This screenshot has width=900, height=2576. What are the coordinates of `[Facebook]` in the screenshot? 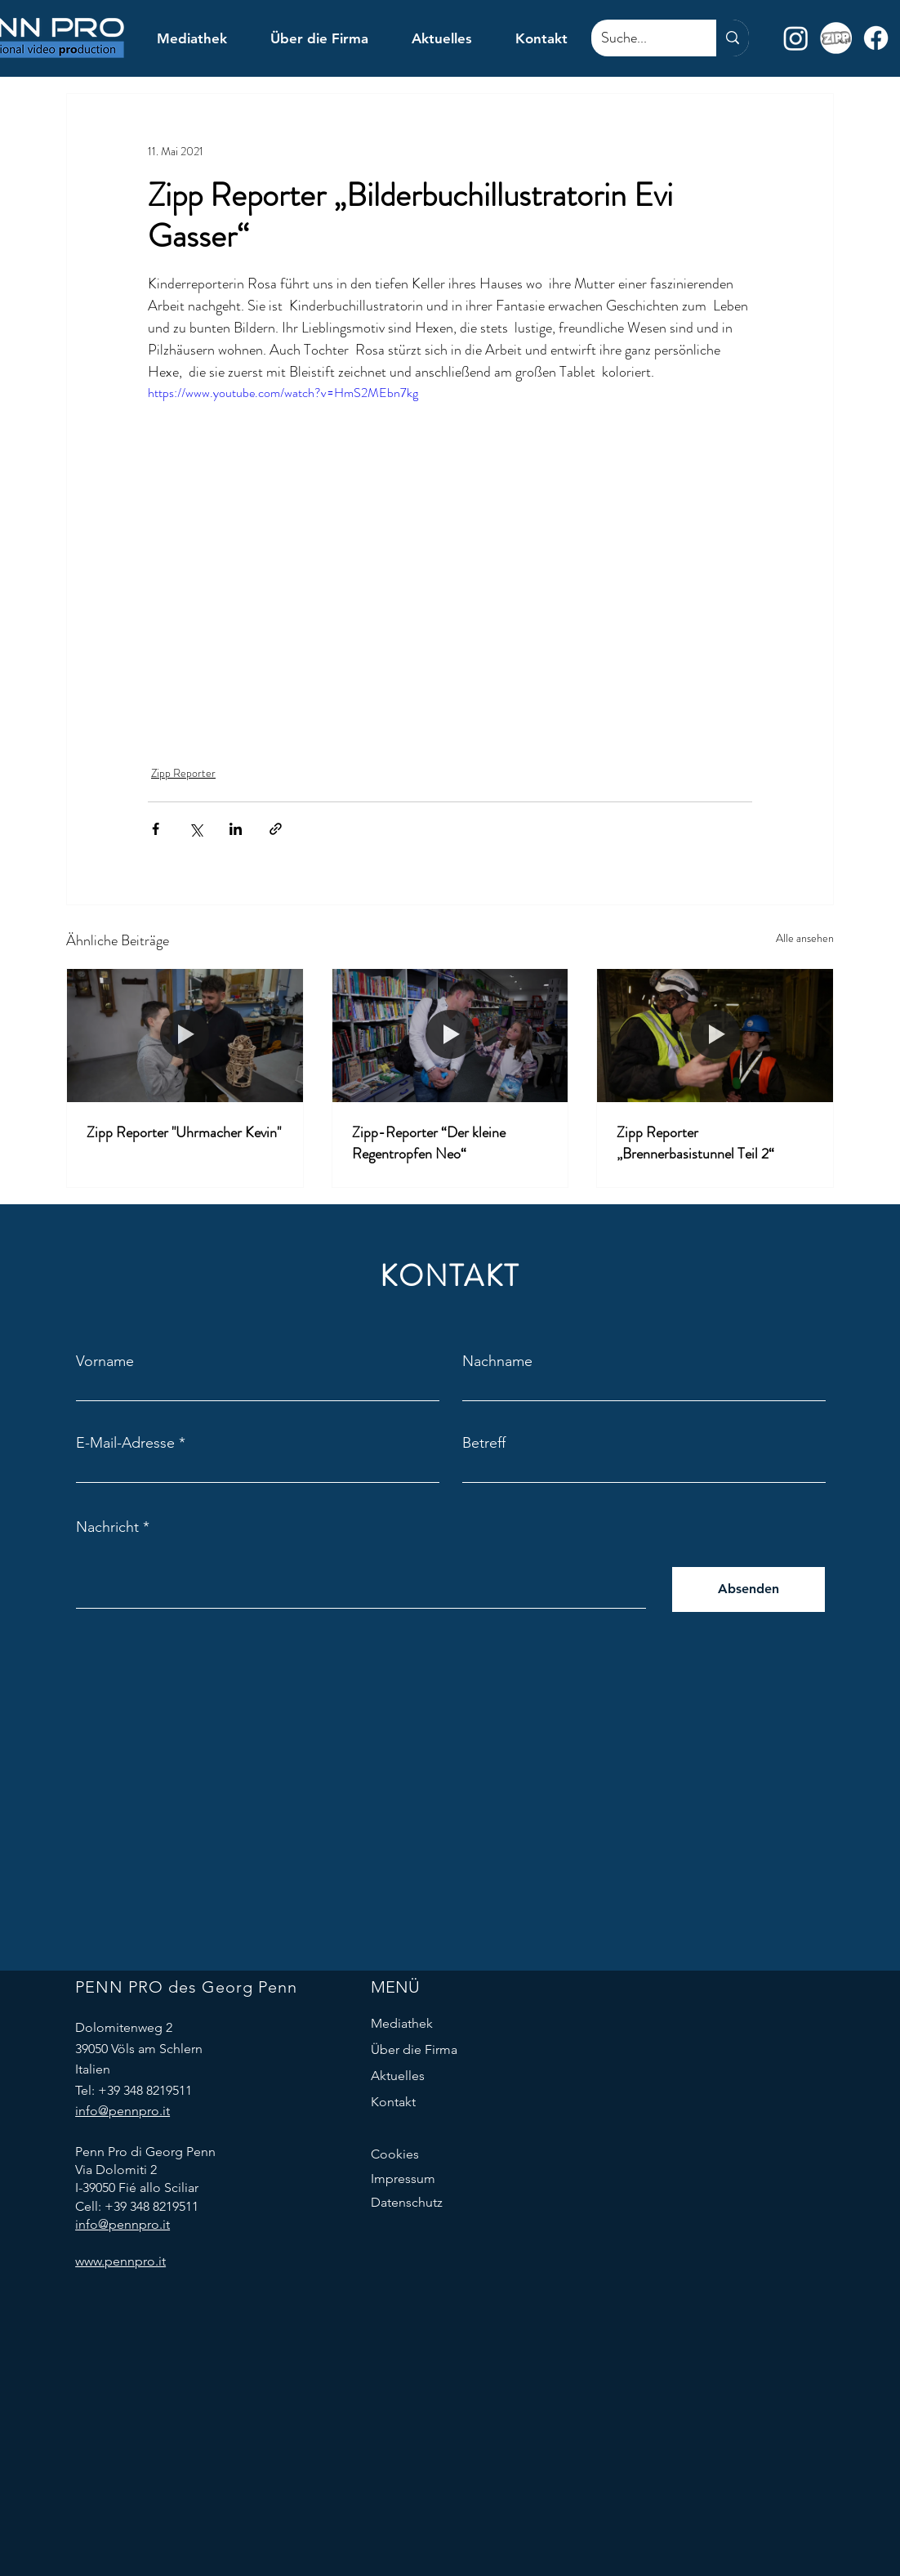 It's located at (876, 38).